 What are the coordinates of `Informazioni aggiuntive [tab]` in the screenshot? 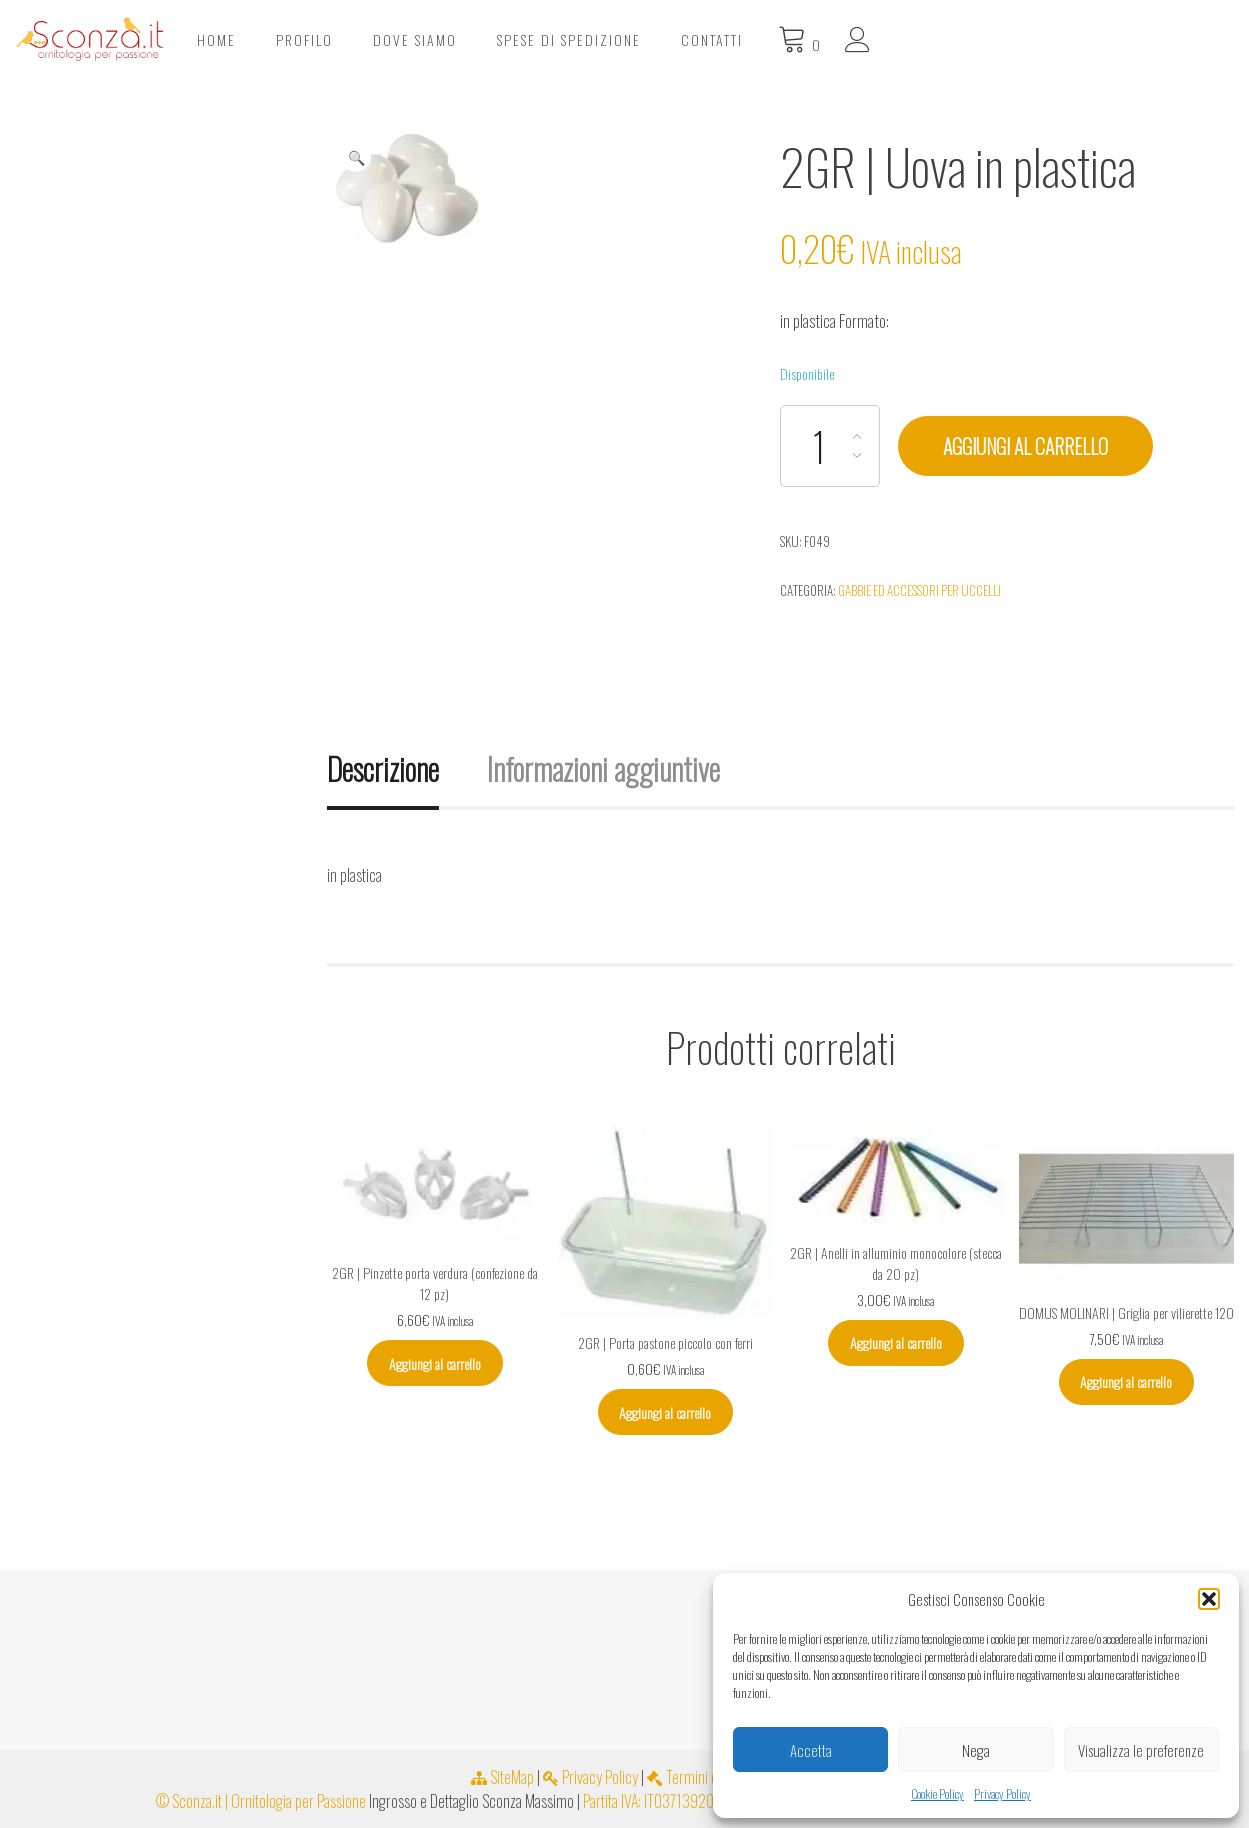 It's located at (603, 768).